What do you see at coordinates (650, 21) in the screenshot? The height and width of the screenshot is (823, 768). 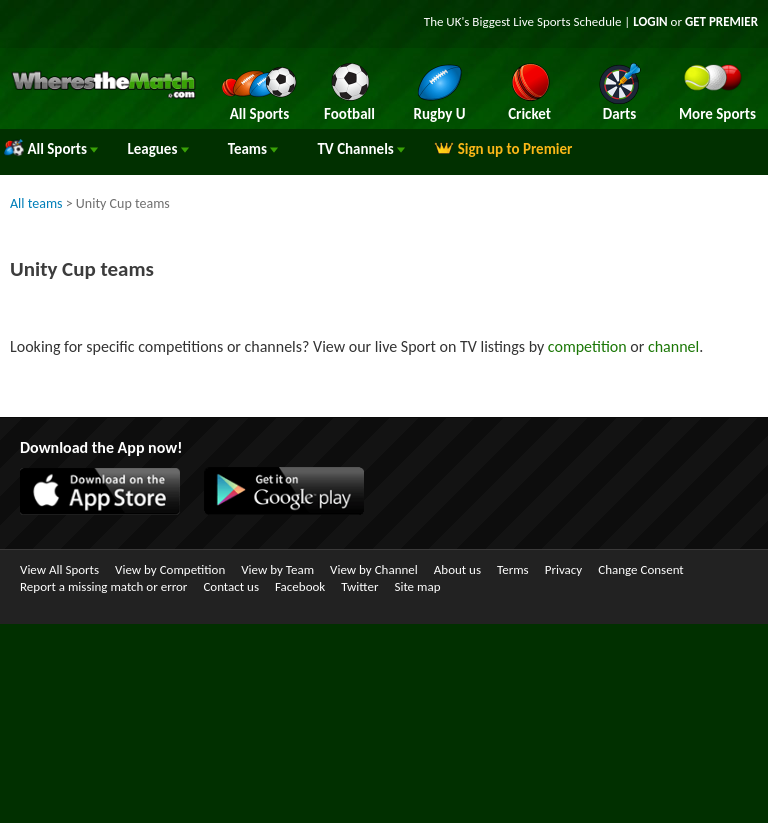 I see `LOGIN` at bounding box center [650, 21].